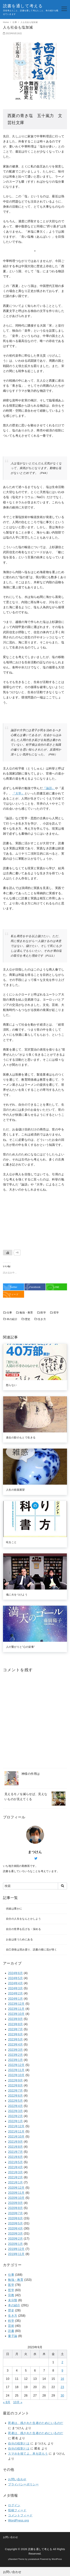 This screenshot has width=70, height=2576. What do you see at coordinates (15, 2238) in the screenshot?
I see `2020年2月` at bounding box center [15, 2238].